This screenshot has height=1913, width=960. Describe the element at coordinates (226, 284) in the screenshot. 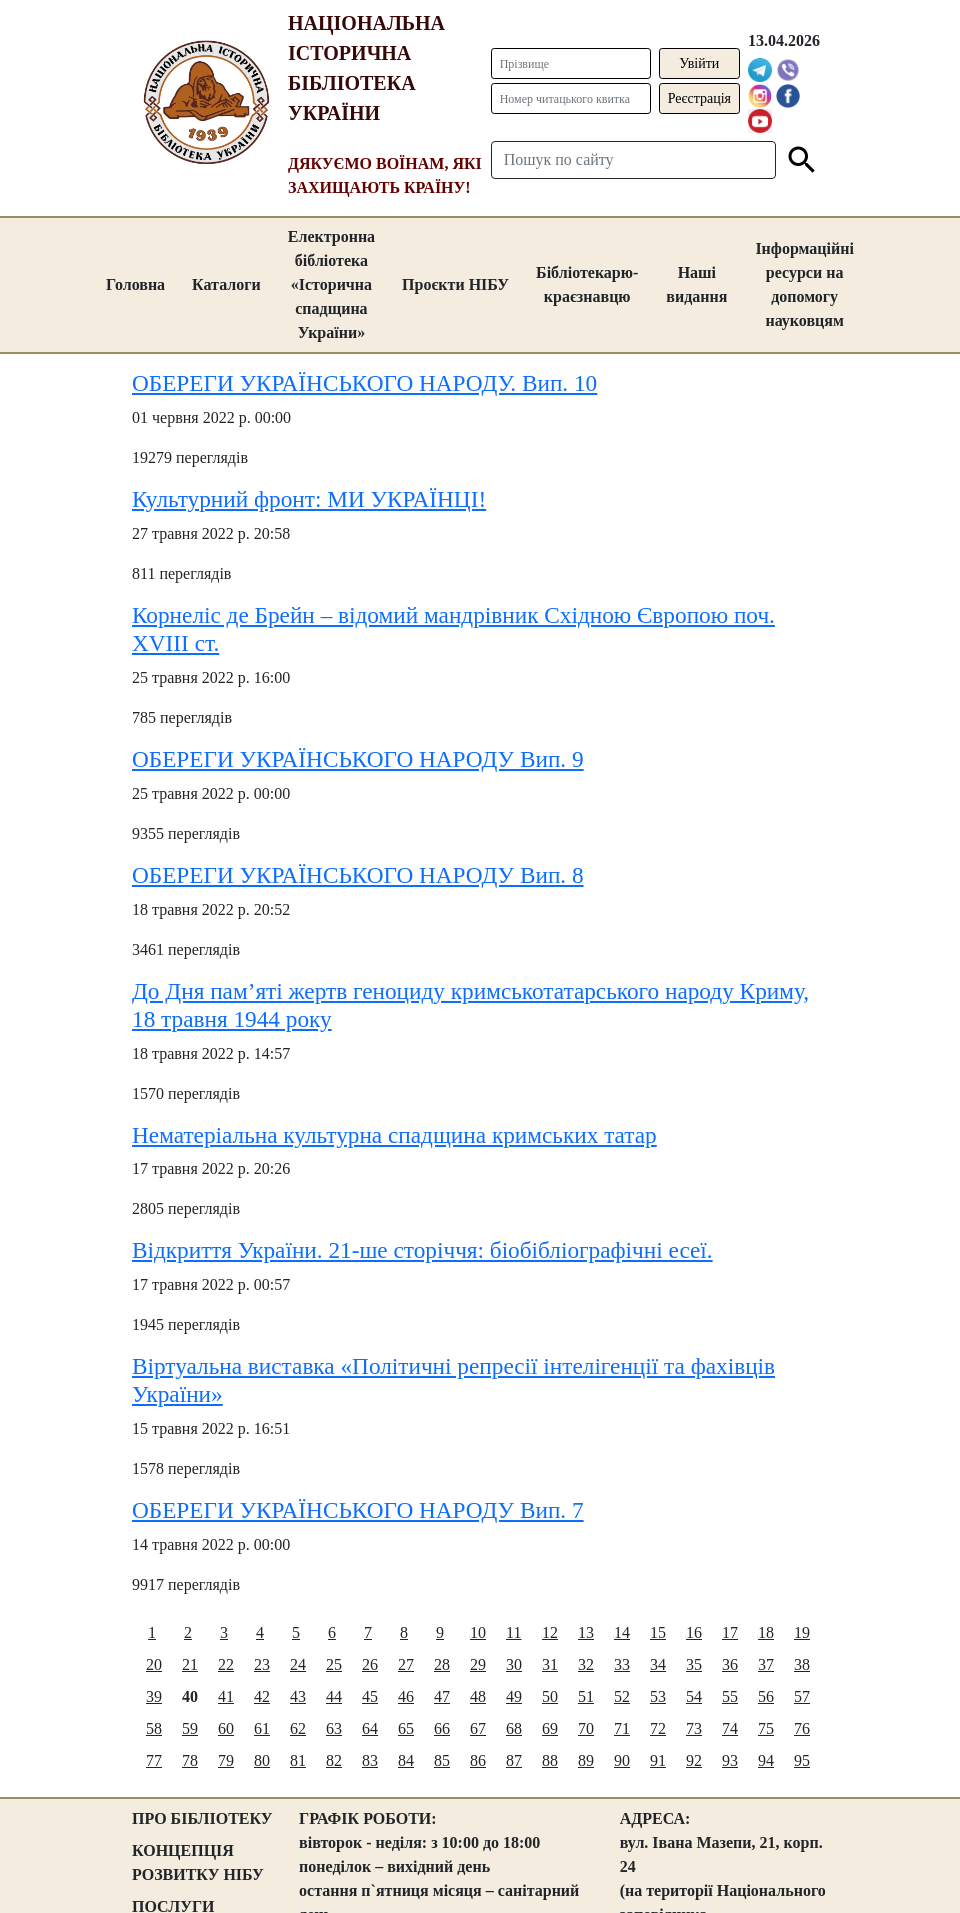

I see `Каталоги` at that location.